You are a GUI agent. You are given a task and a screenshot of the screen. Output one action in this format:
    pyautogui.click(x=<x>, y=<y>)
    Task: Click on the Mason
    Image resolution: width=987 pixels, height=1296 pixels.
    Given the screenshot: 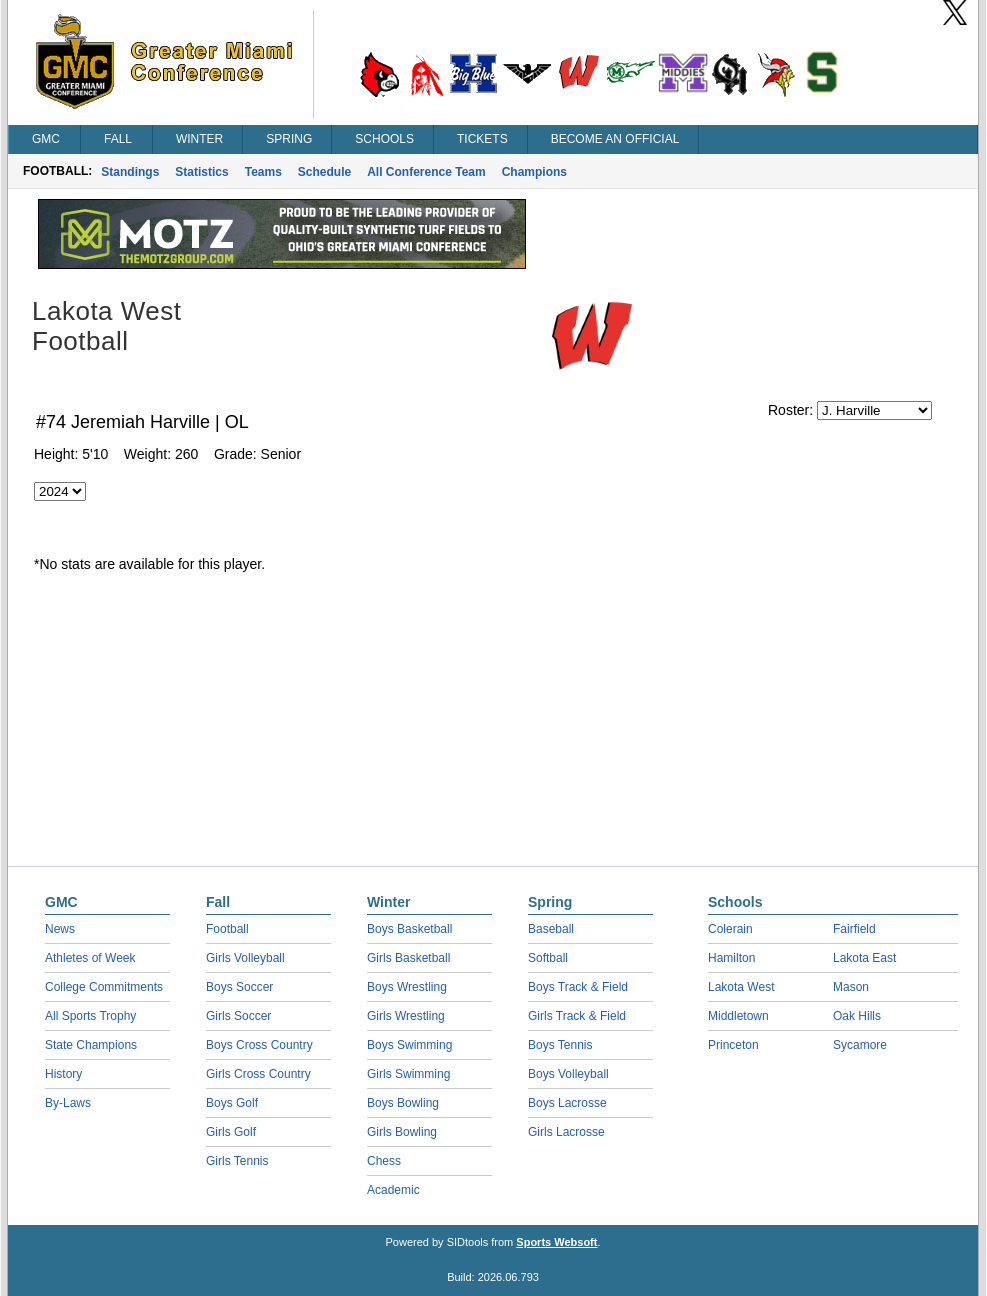 What is the action you would take?
    pyautogui.click(x=851, y=987)
    